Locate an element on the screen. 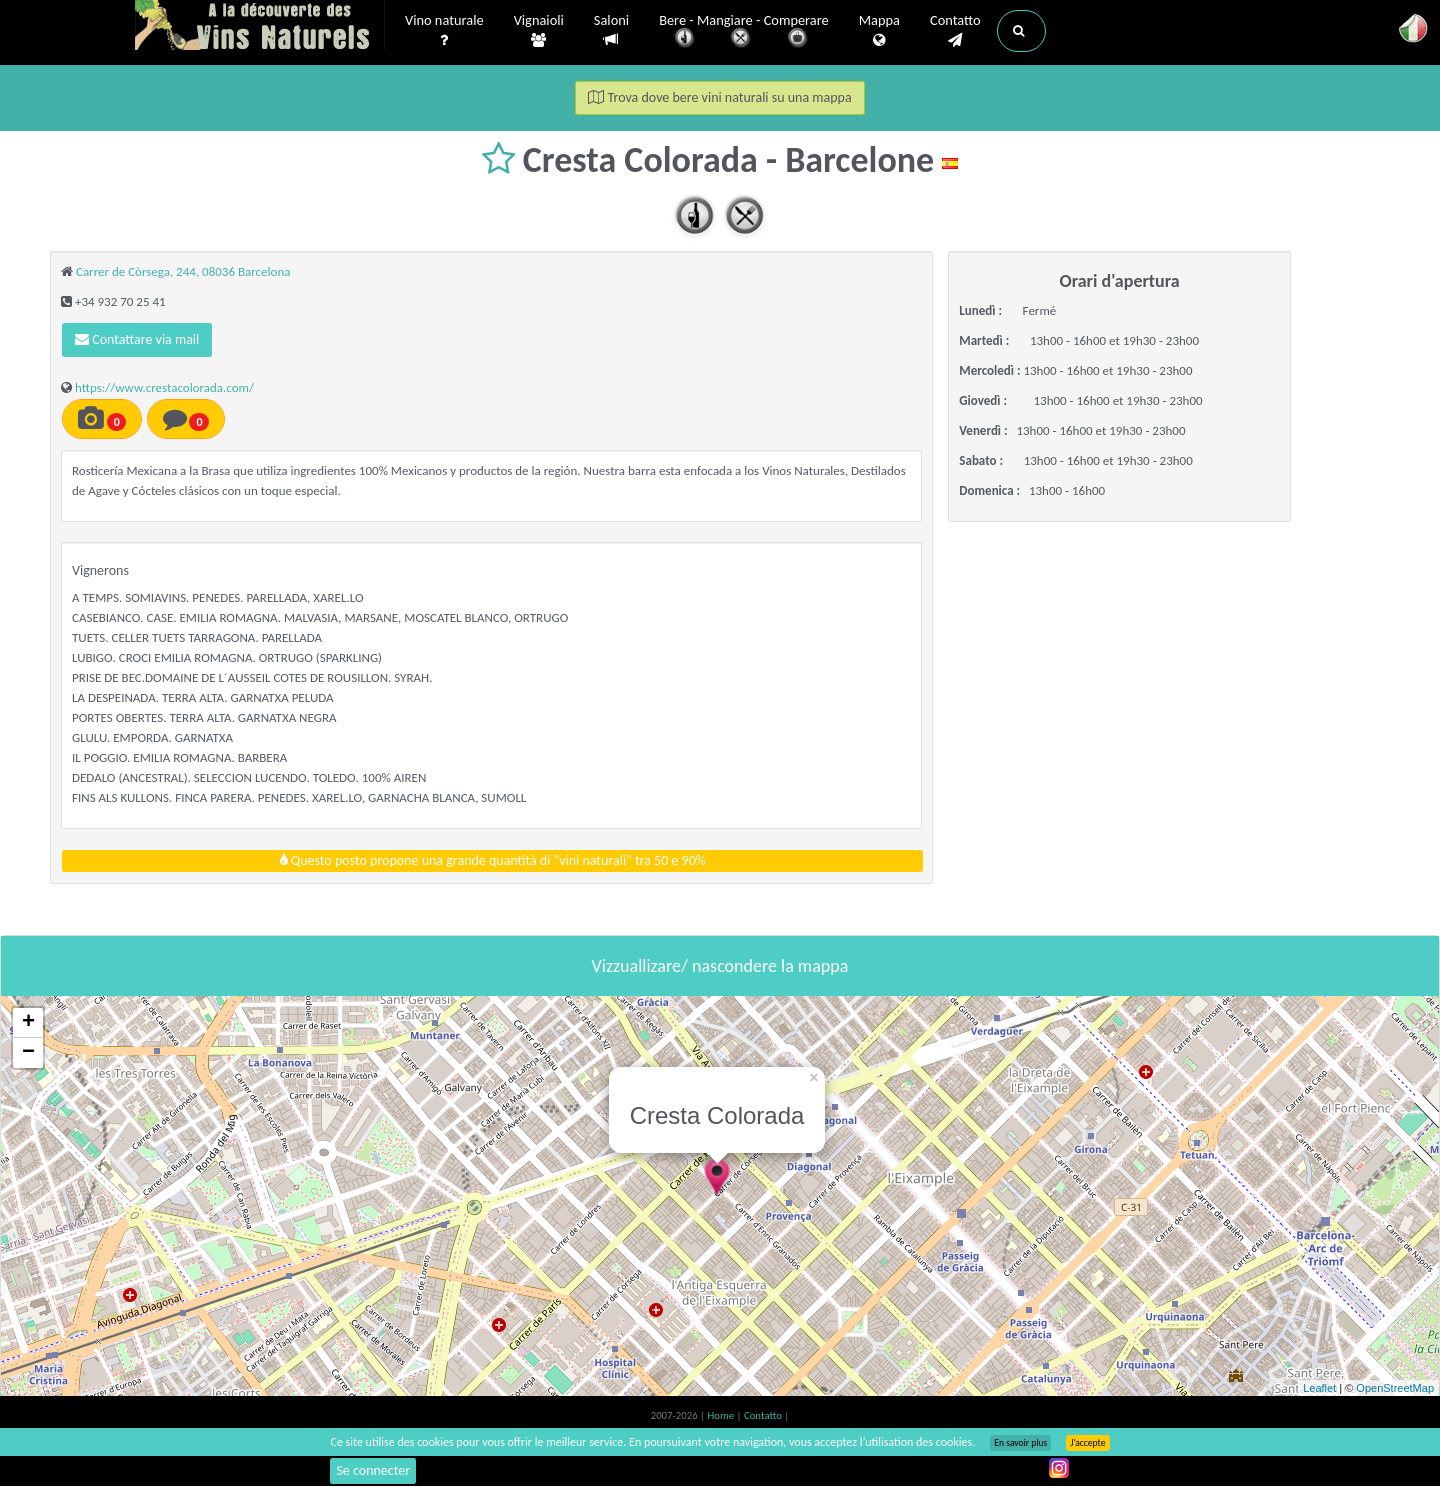  Vino naturale is located at coordinates (444, 31).